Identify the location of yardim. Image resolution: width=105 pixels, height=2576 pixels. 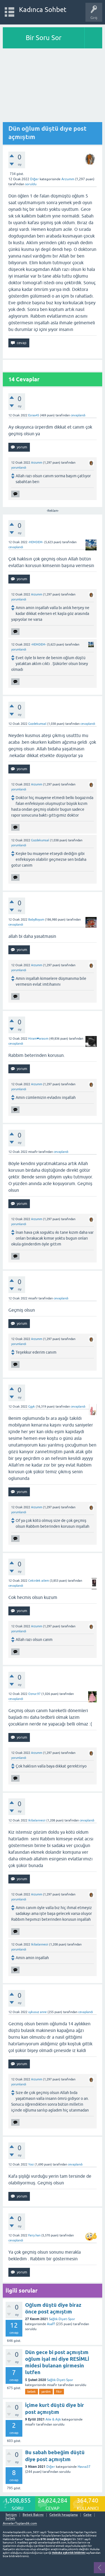
(46, 2391).